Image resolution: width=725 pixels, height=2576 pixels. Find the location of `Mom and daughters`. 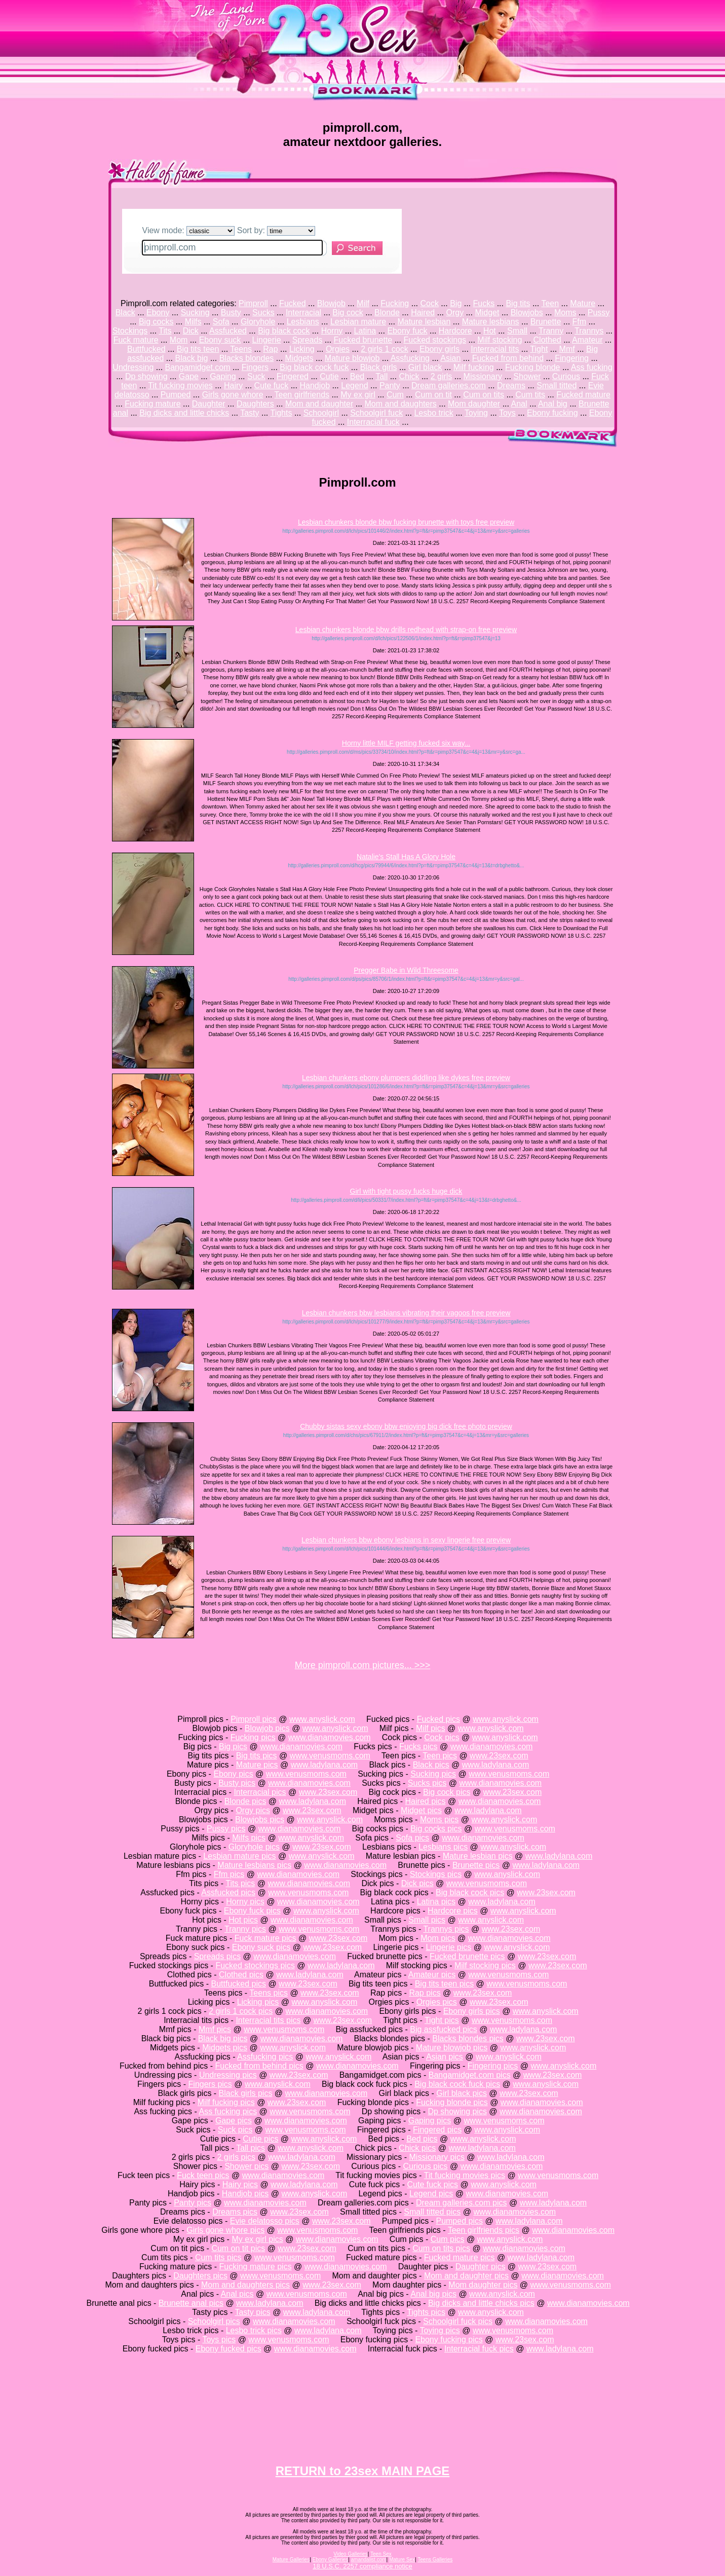

Mom and daughters is located at coordinates (400, 403).